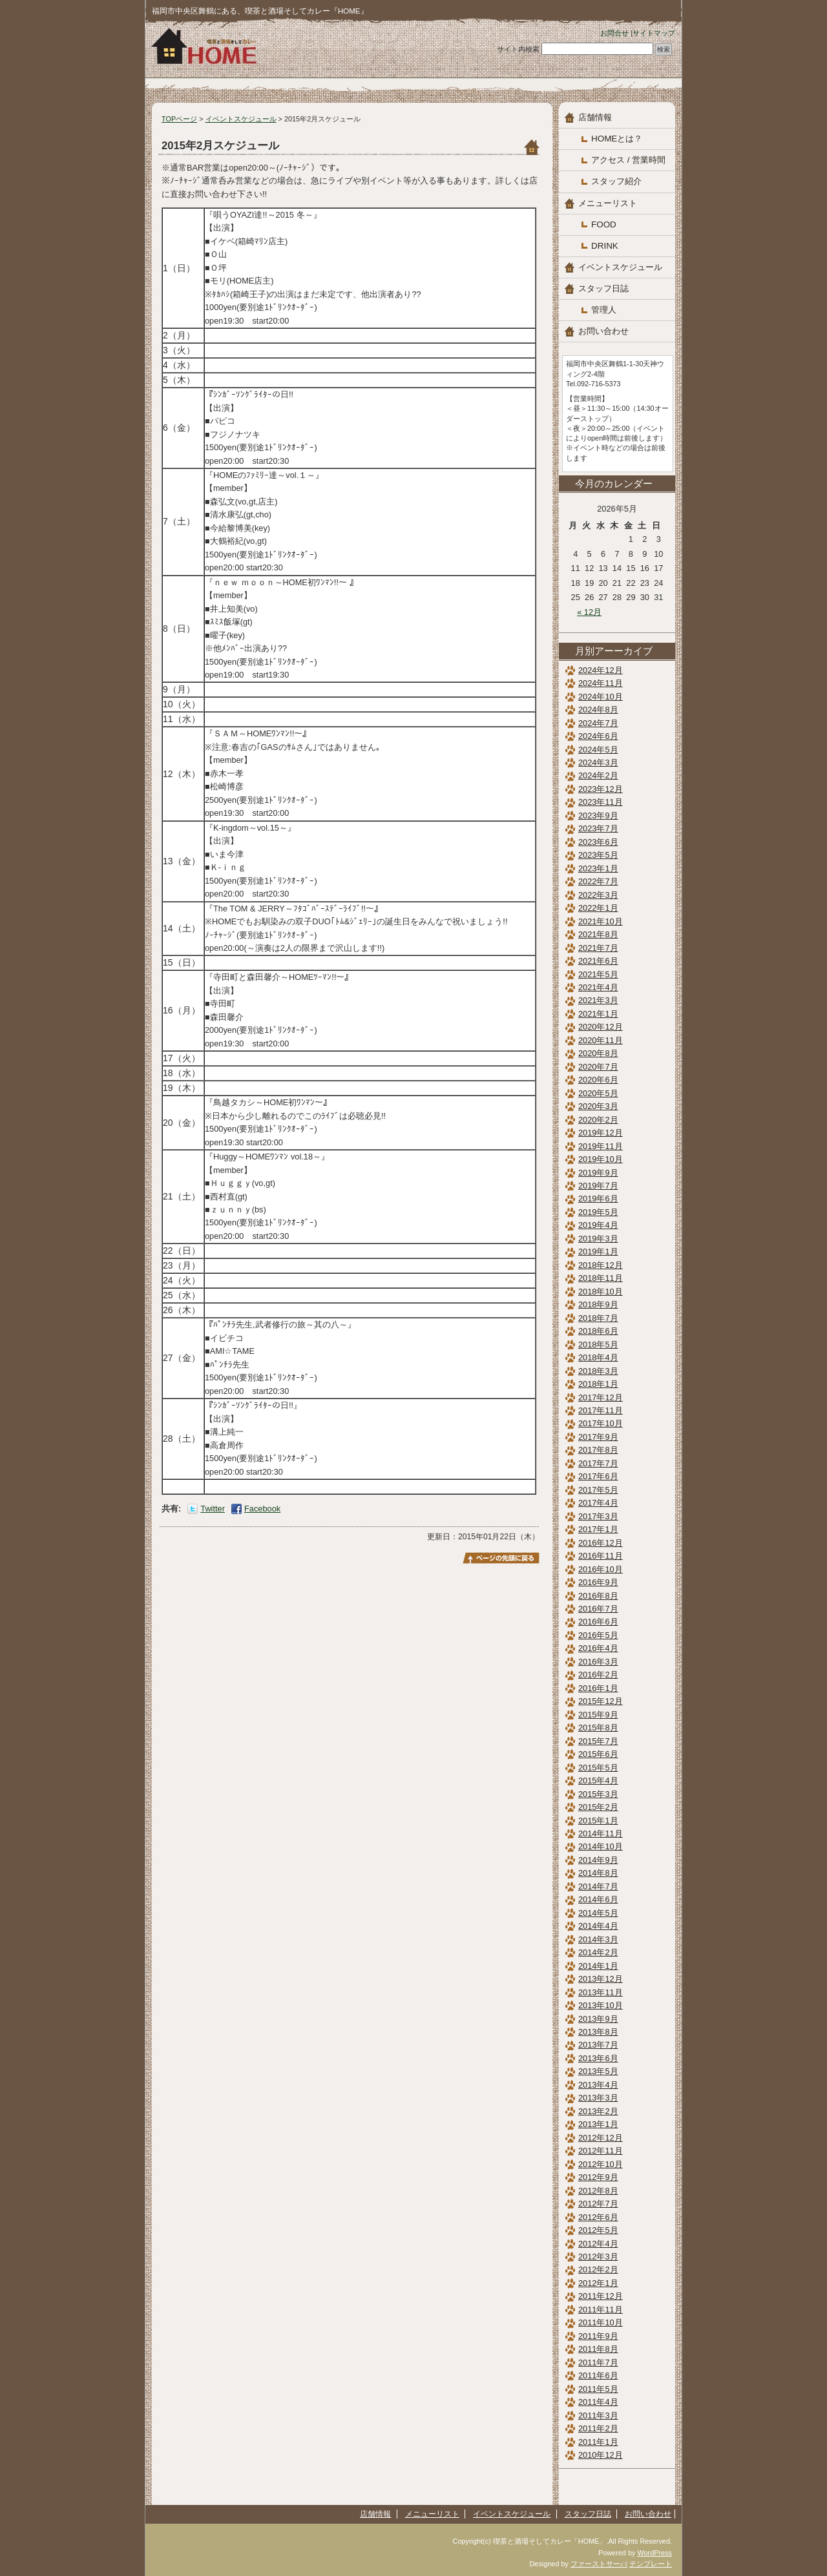 The image size is (827, 2576). What do you see at coordinates (179, 119) in the screenshot?
I see `TOPページ` at bounding box center [179, 119].